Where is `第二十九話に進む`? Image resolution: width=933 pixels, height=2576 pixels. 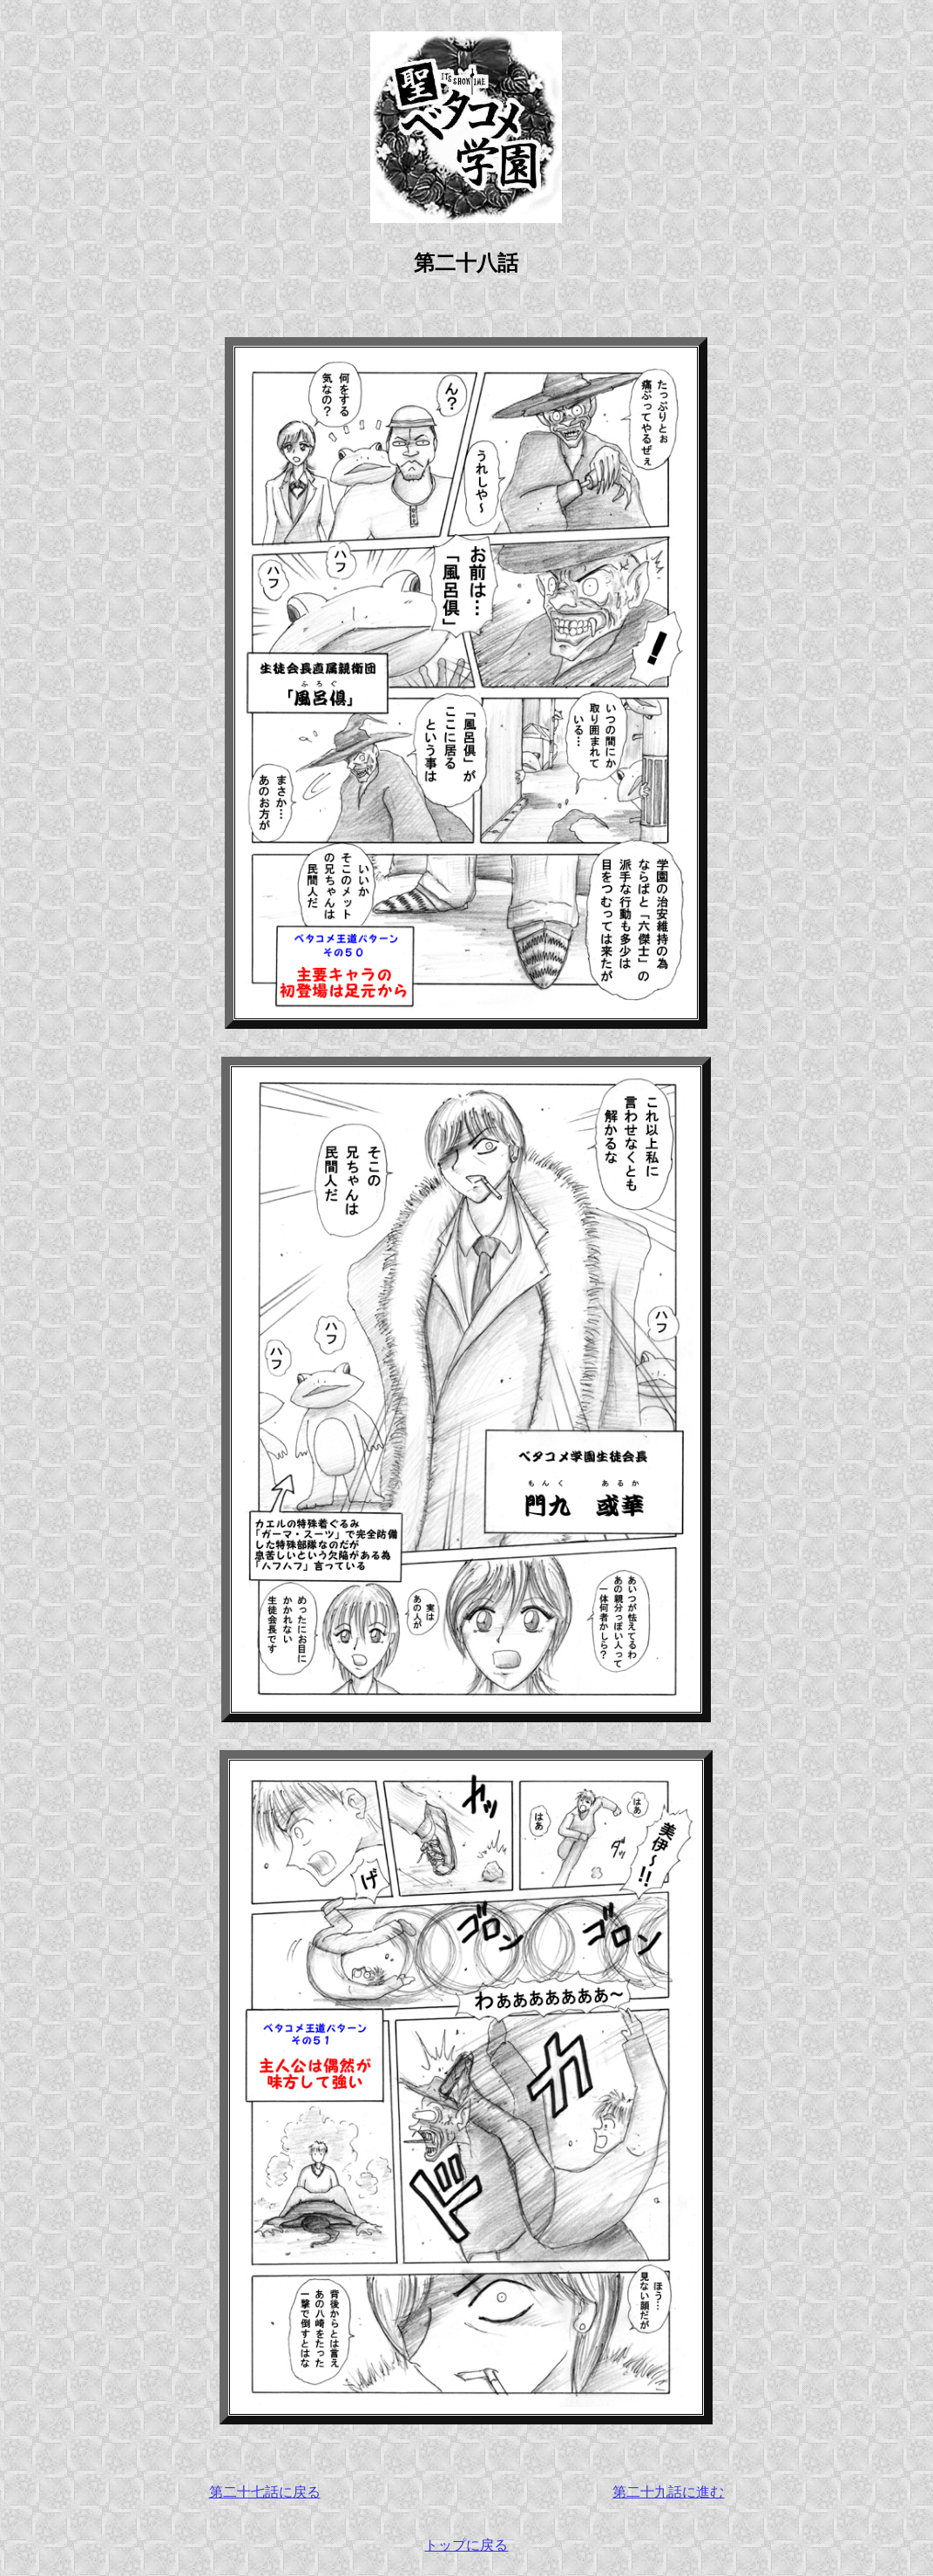
第二十九話に進む is located at coordinates (668, 2492).